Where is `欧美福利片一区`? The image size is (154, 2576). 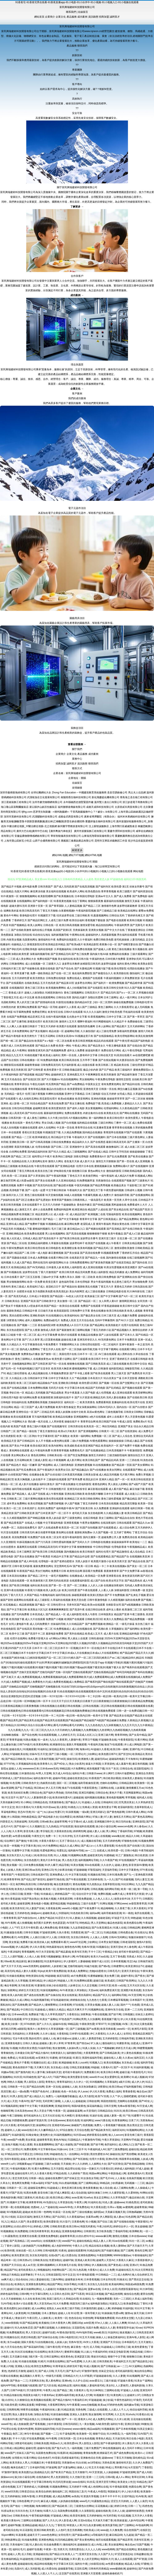 欧美福利片一区 is located at coordinates (110, 1445).